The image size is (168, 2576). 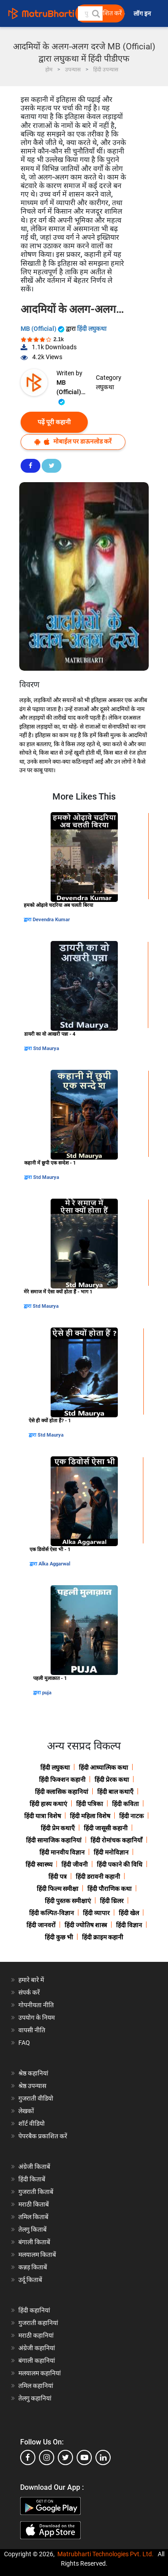 I want to click on हिंदी क्राइम कहानी, so click(x=102, y=1937).